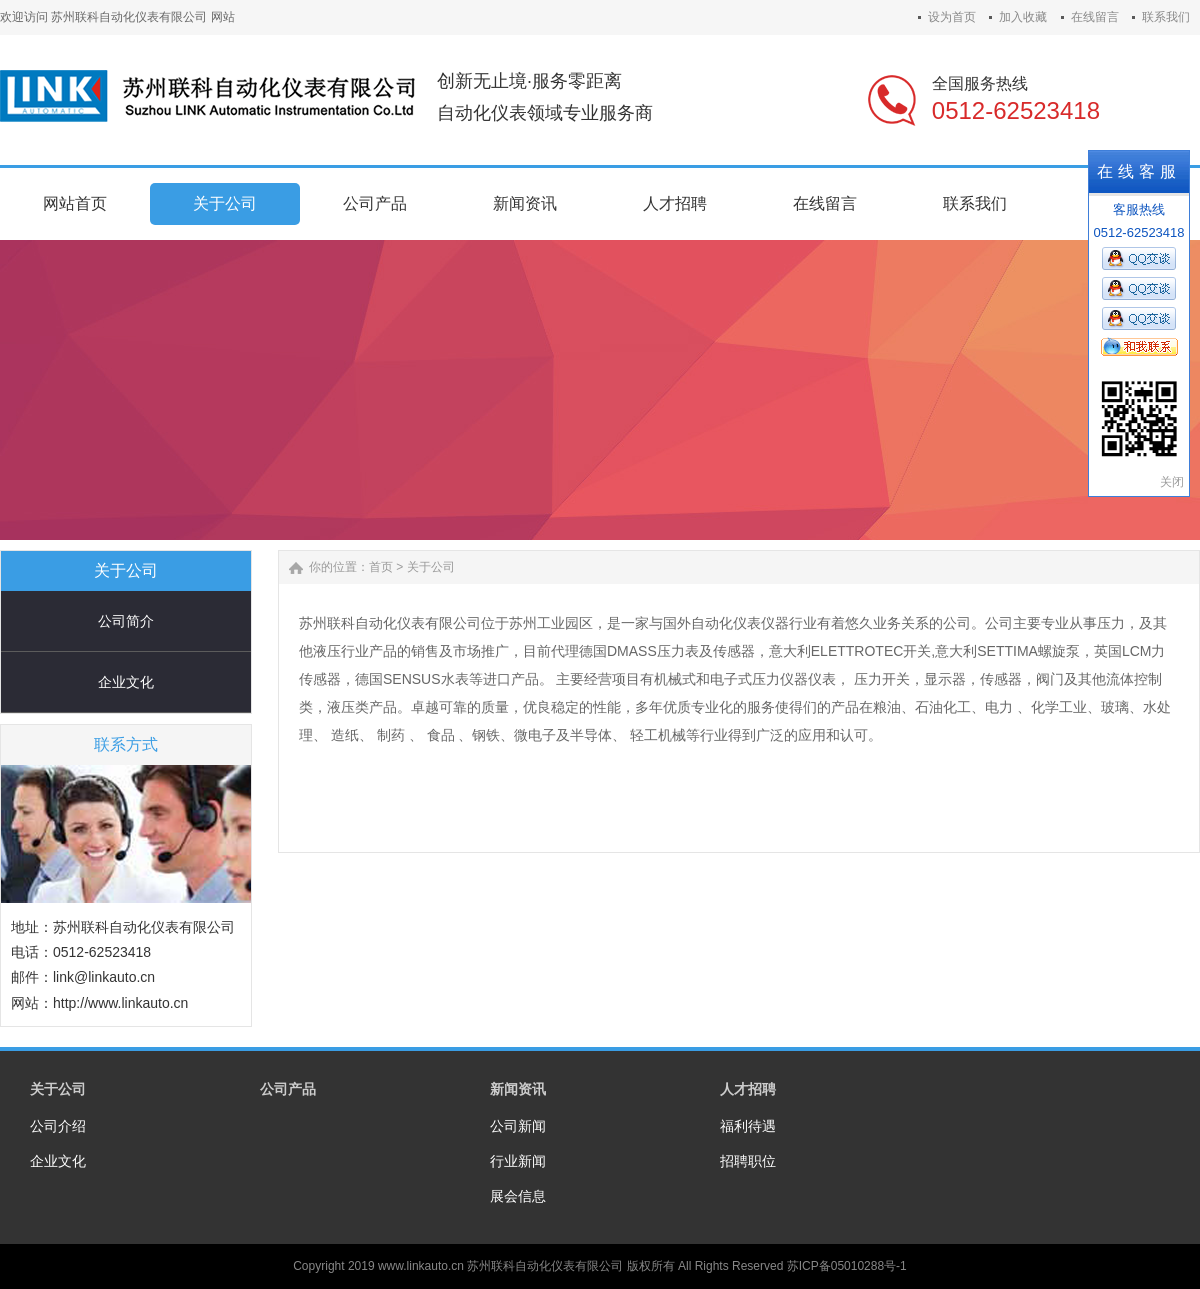 This screenshot has height=1289, width=1200. I want to click on 在线留言, so click(1095, 17).